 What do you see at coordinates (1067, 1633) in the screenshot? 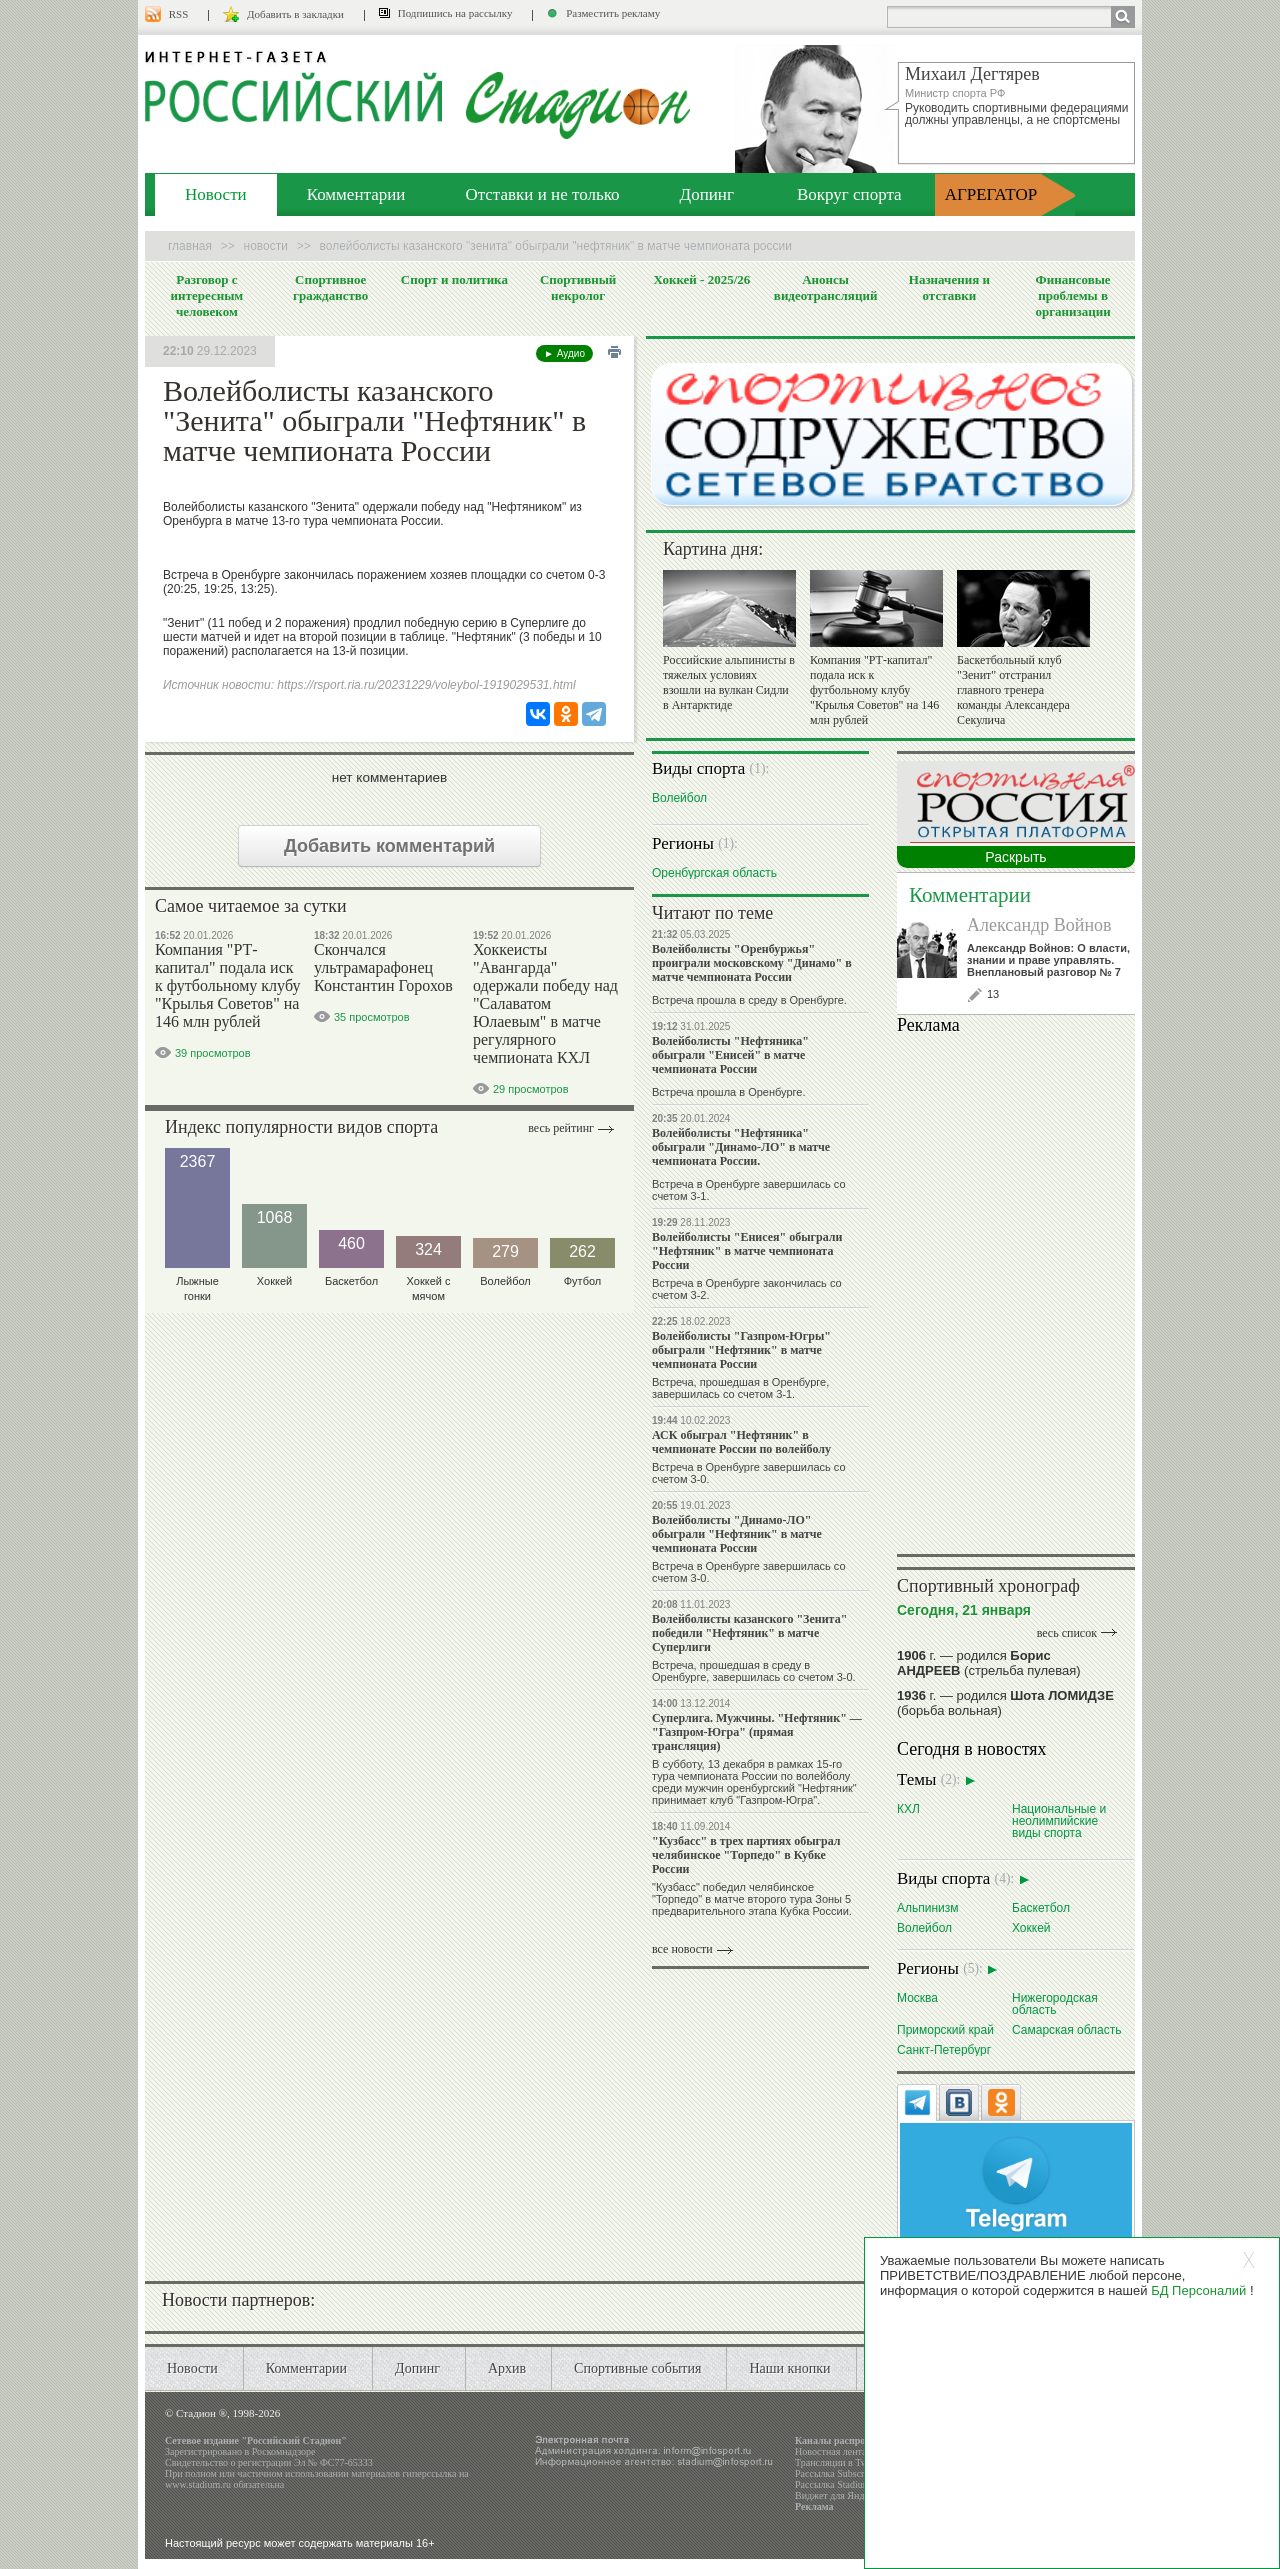
I see `весь список` at bounding box center [1067, 1633].